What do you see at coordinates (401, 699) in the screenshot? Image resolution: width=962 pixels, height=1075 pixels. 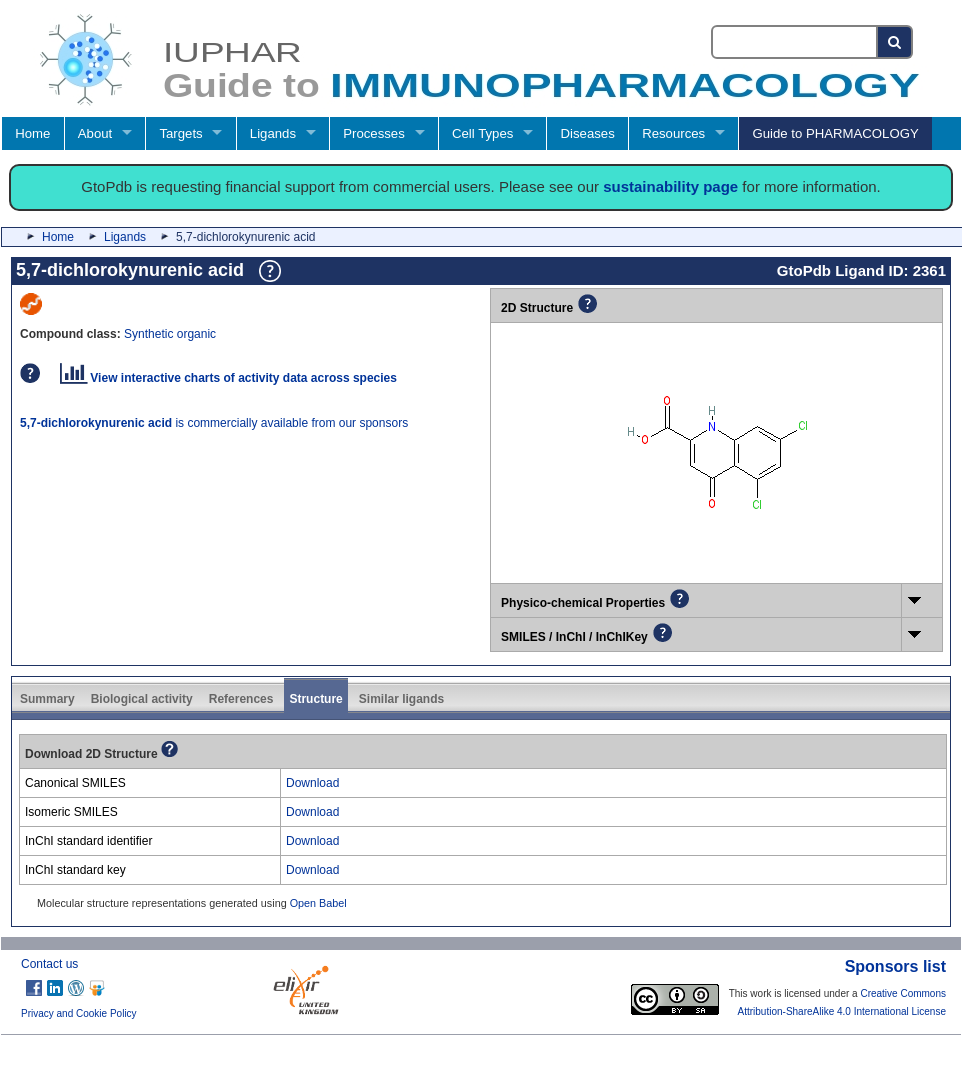 I see `Similar ligands` at bounding box center [401, 699].